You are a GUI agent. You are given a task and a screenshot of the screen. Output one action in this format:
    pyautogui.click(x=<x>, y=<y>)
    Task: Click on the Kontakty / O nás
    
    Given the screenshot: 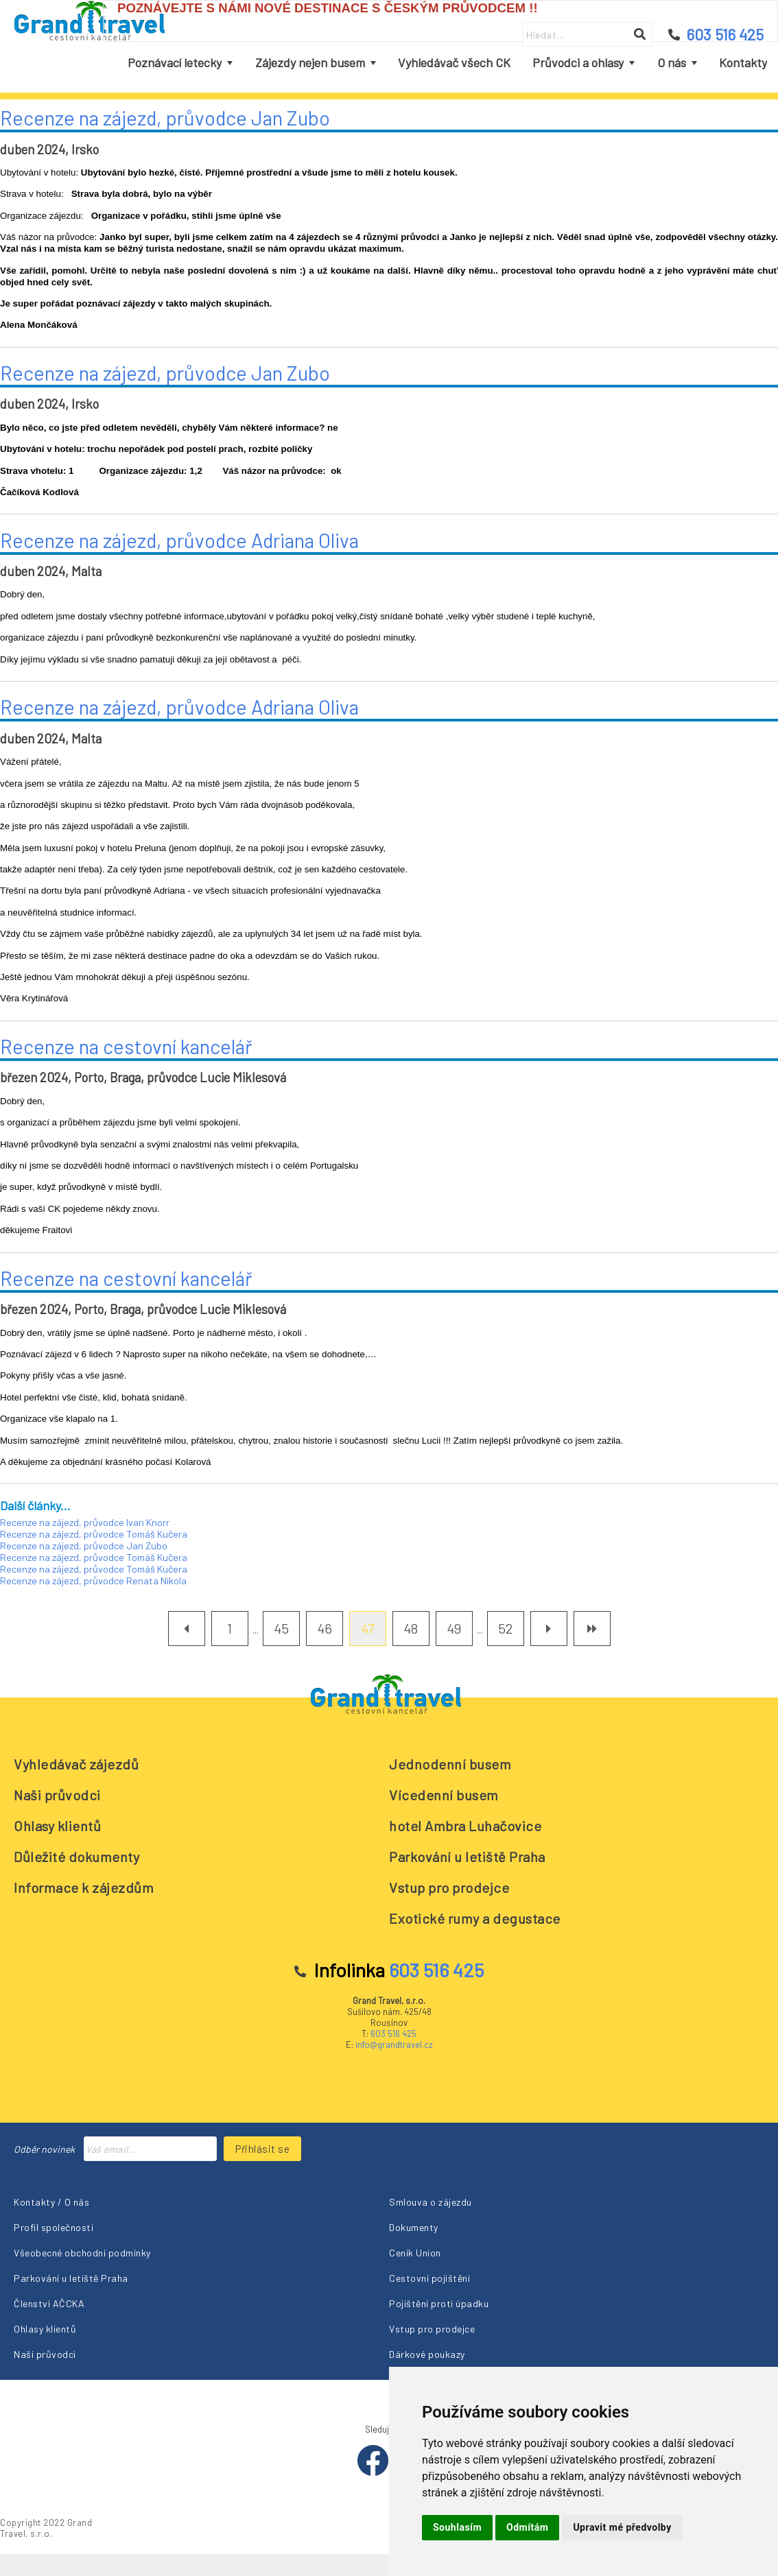 What is the action you would take?
    pyautogui.click(x=51, y=2202)
    